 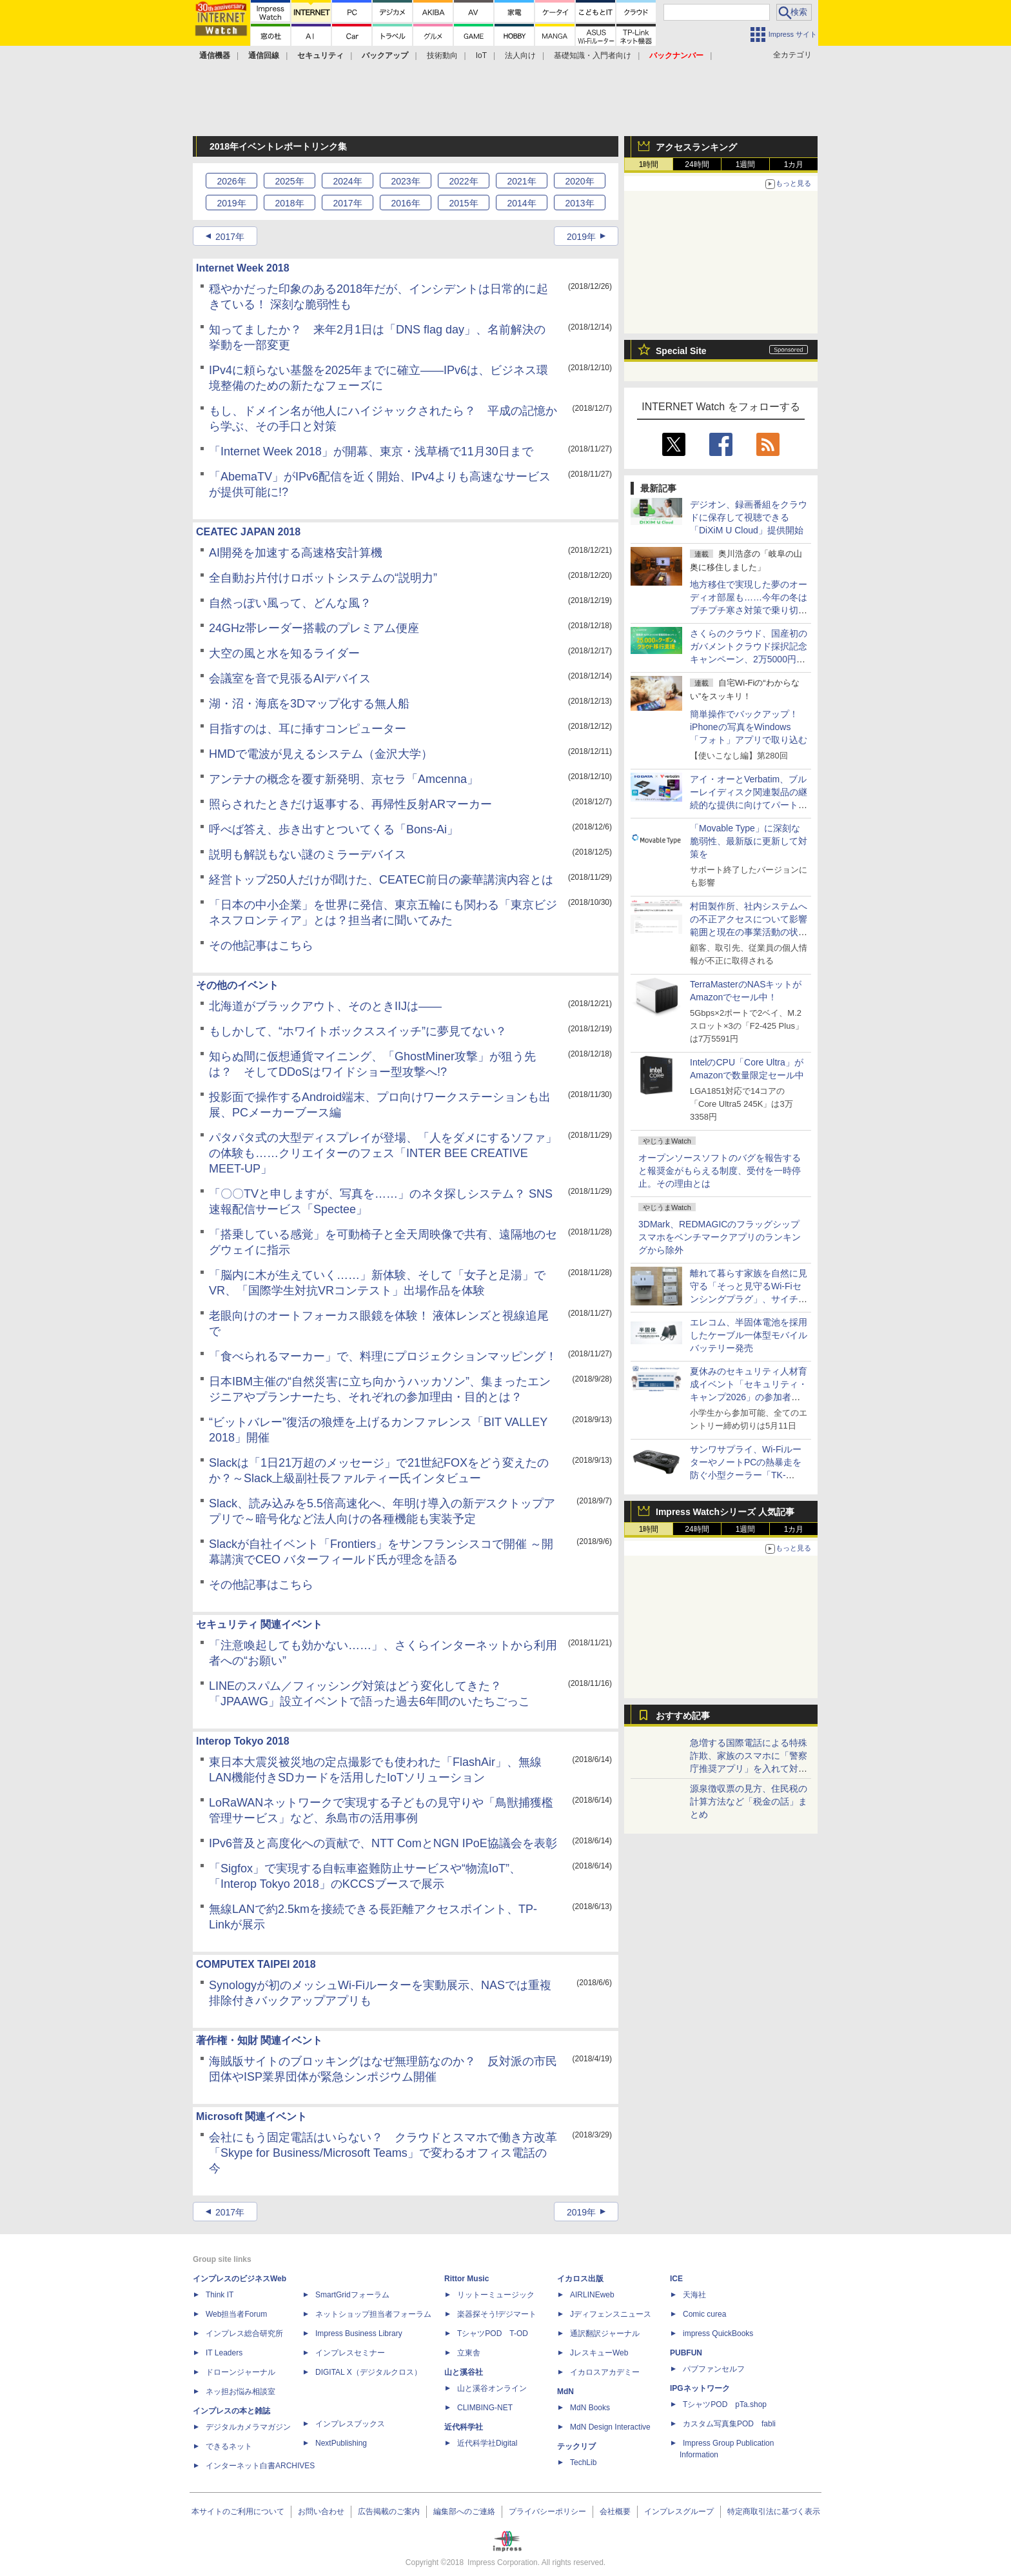 What do you see at coordinates (289, 181) in the screenshot?
I see `2025` at bounding box center [289, 181].